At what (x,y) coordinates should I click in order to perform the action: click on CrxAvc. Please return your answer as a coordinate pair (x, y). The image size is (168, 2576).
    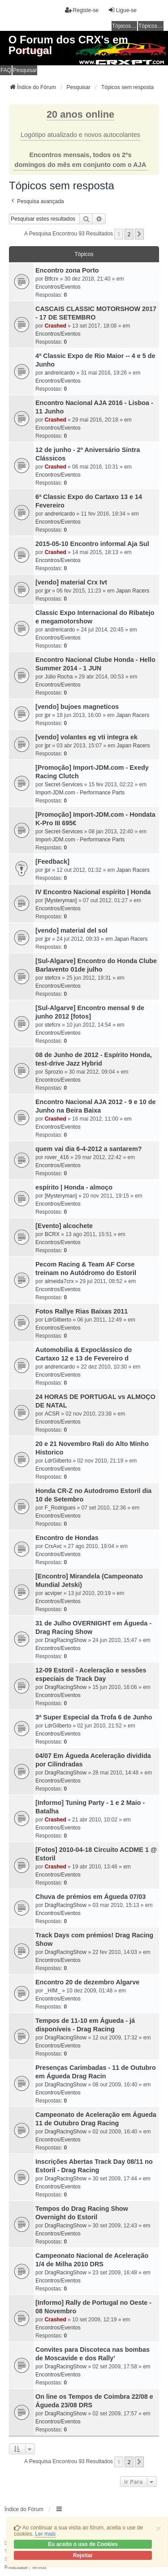
    Looking at the image, I should click on (53, 1546).